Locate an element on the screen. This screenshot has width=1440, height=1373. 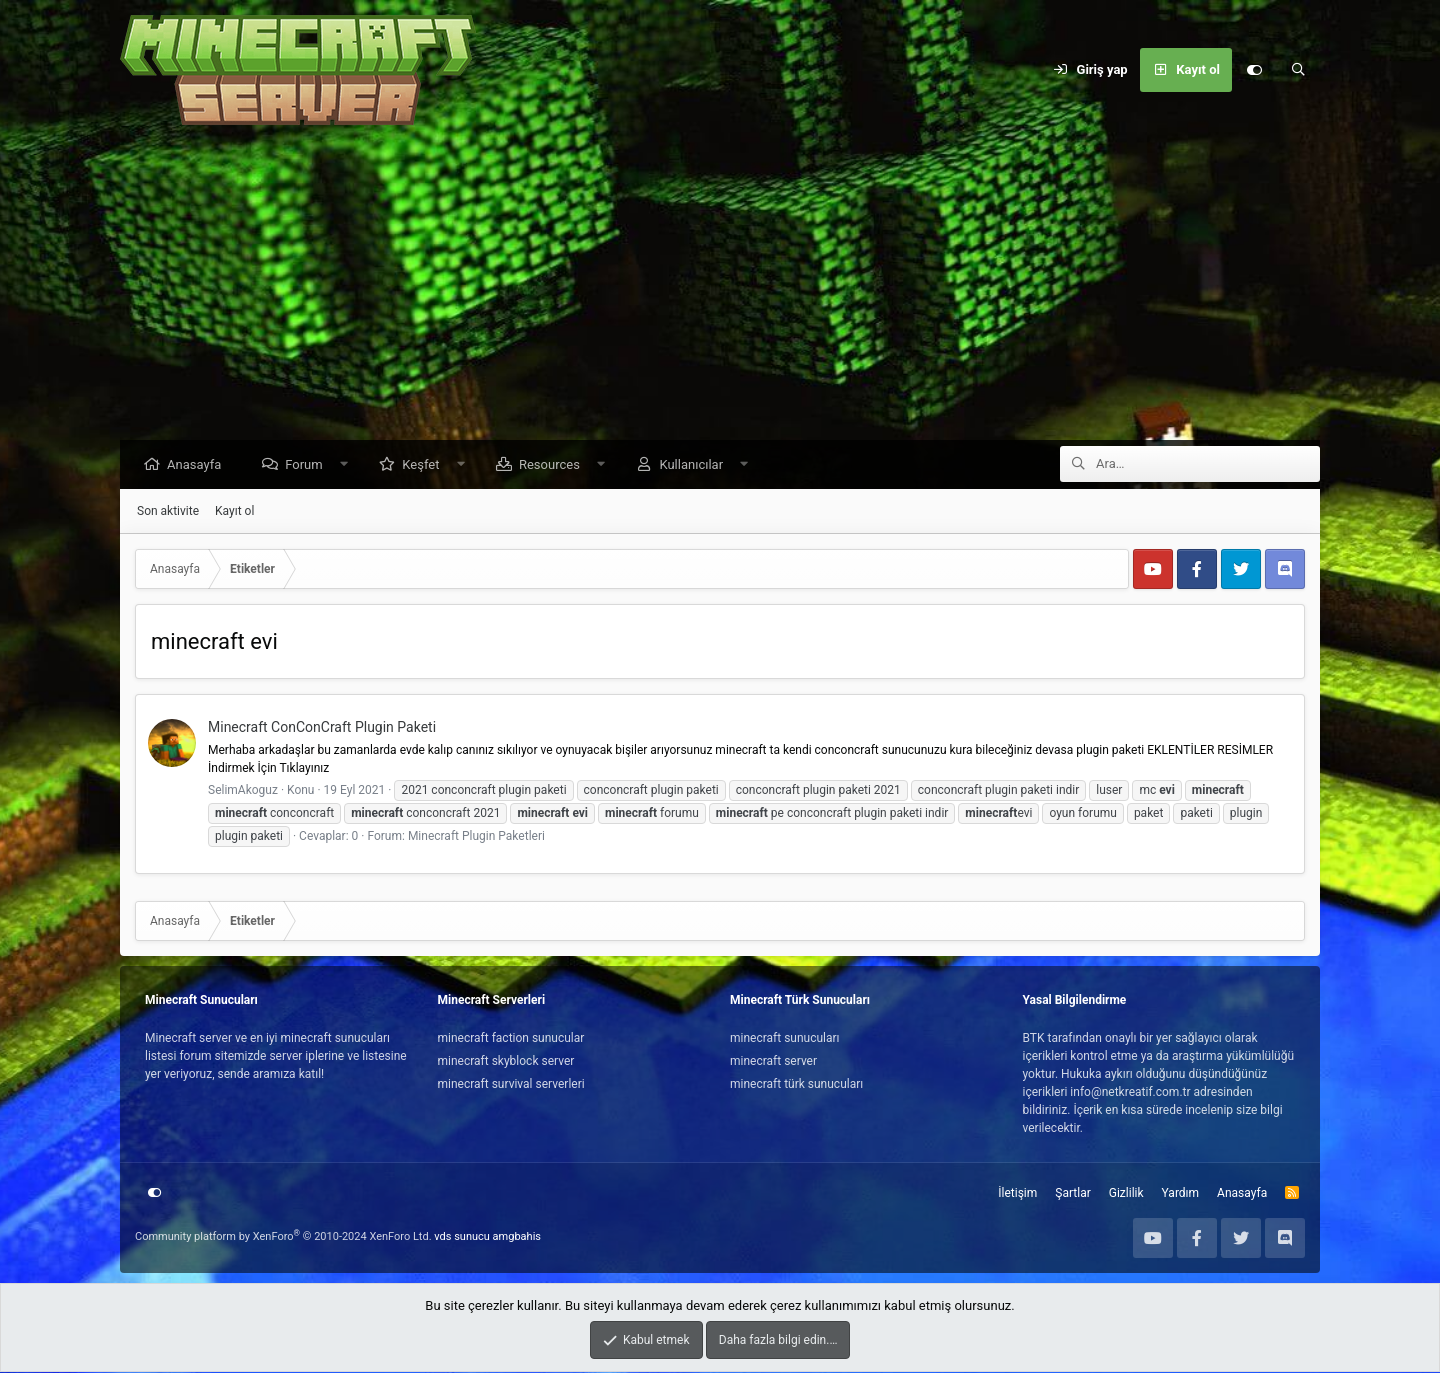
vds sunucu is located at coordinates (462, 1237).